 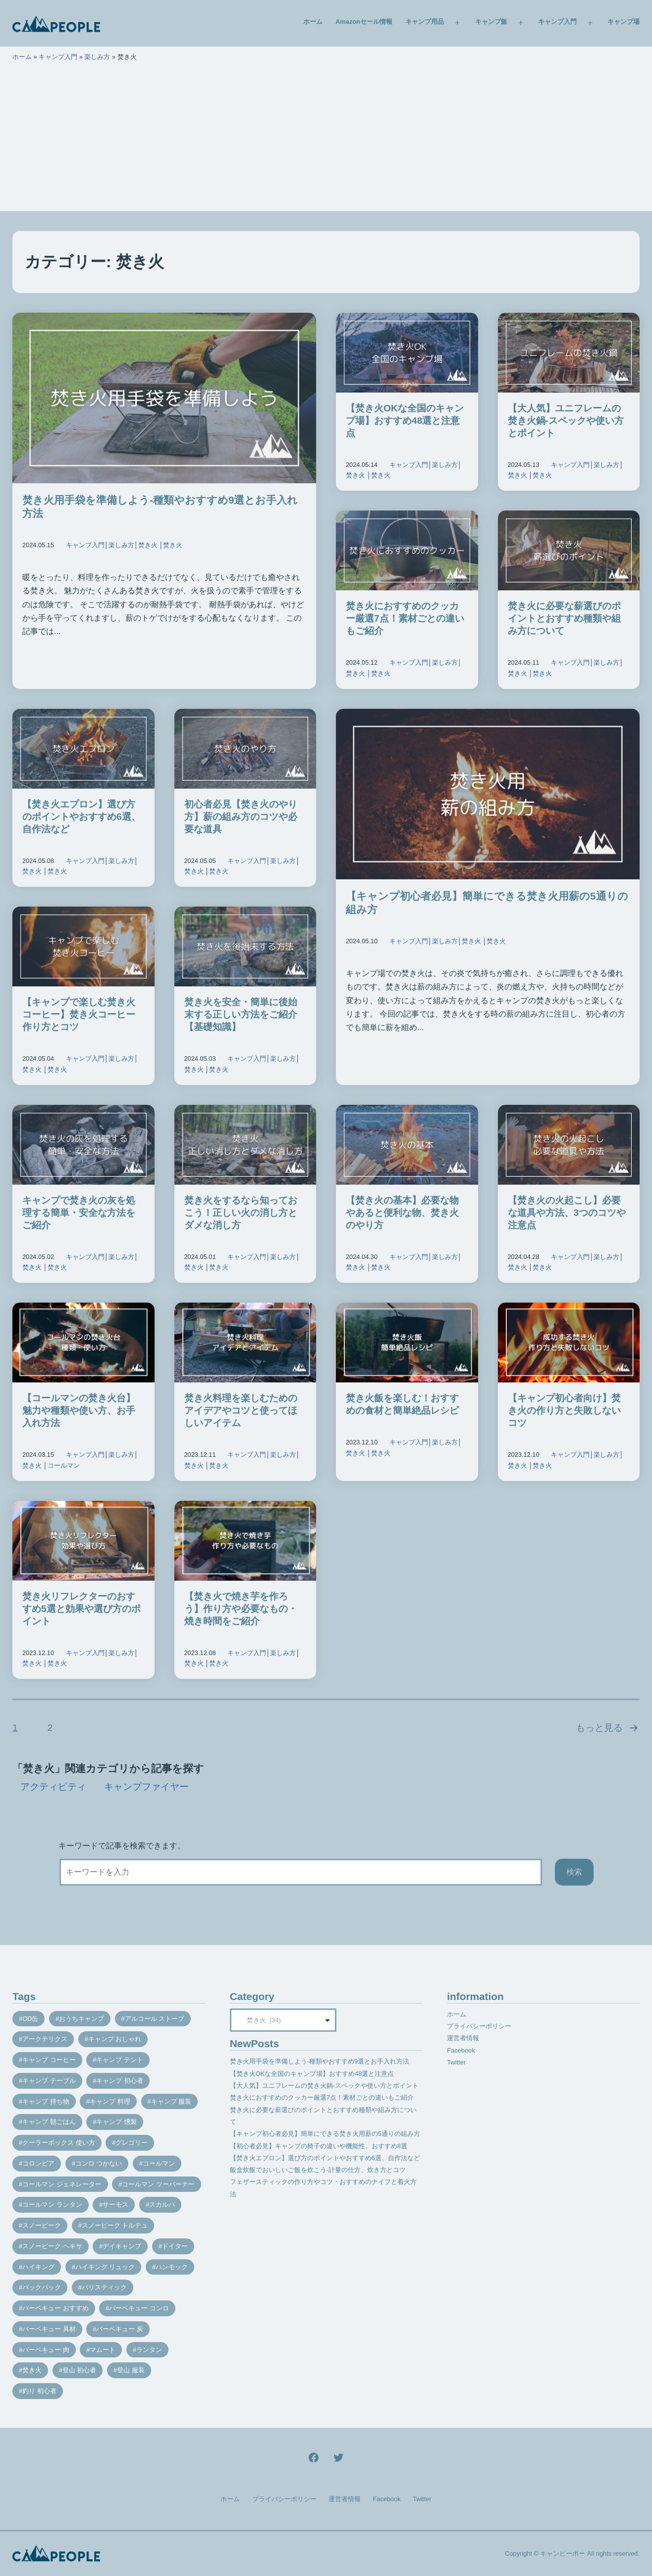 I want to click on 【焚き火の火起こし】必要な道具や方法、3つのコツや注意点, so click(x=567, y=1212).